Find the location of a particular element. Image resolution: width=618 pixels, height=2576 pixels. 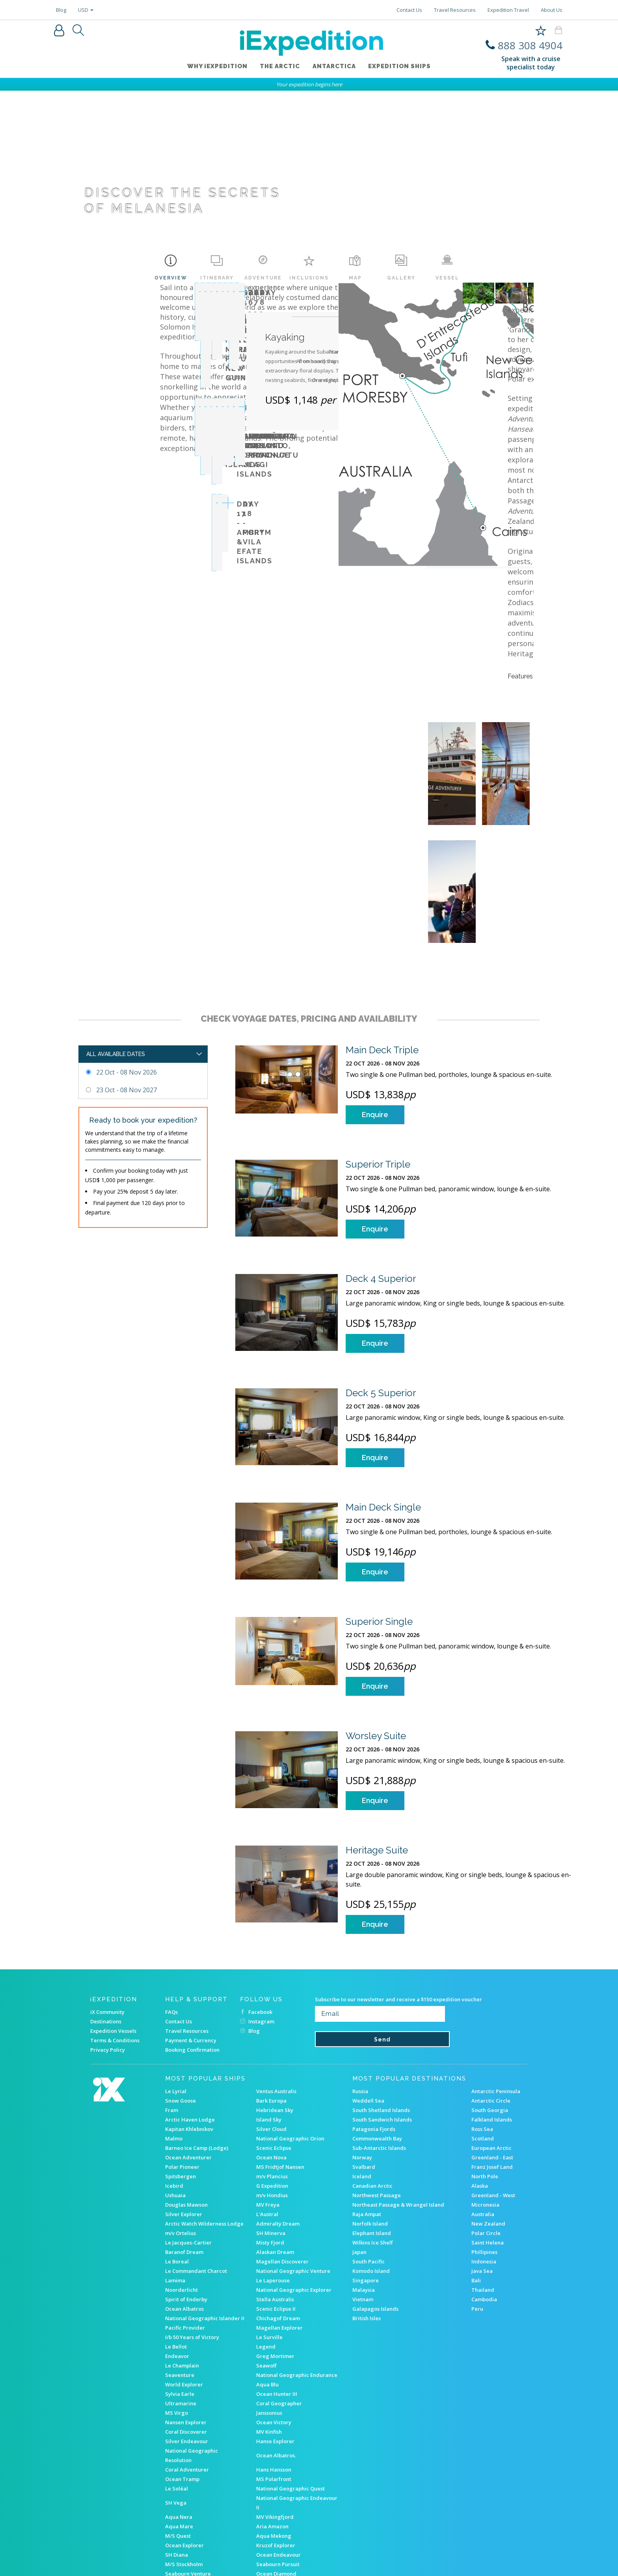

The Arctic is located at coordinates (280, 66).